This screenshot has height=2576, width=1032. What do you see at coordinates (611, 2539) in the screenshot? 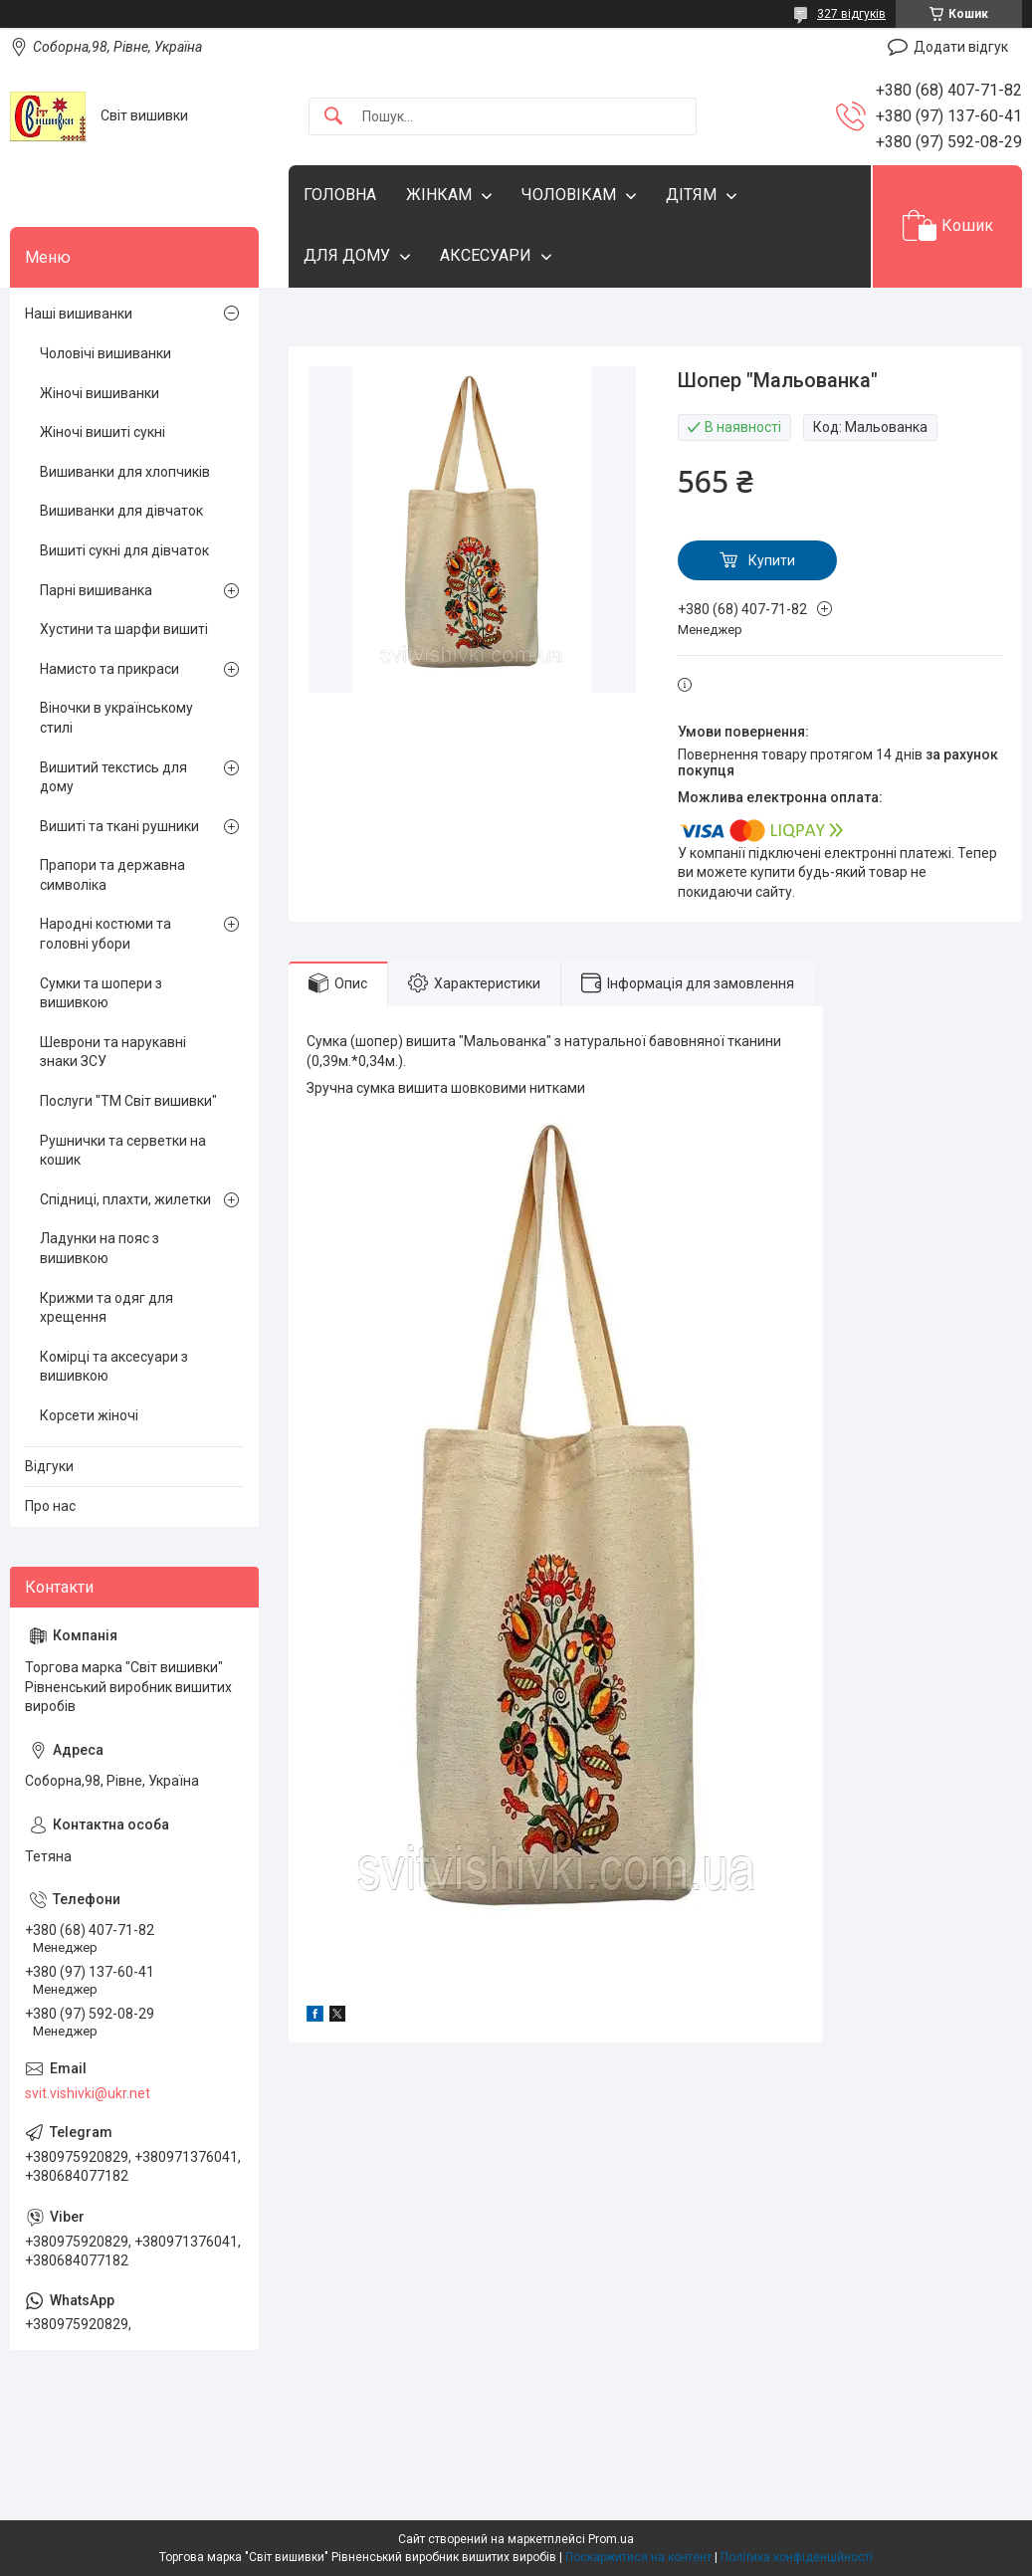
I see `Prom.ua` at bounding box center [611, 2539].